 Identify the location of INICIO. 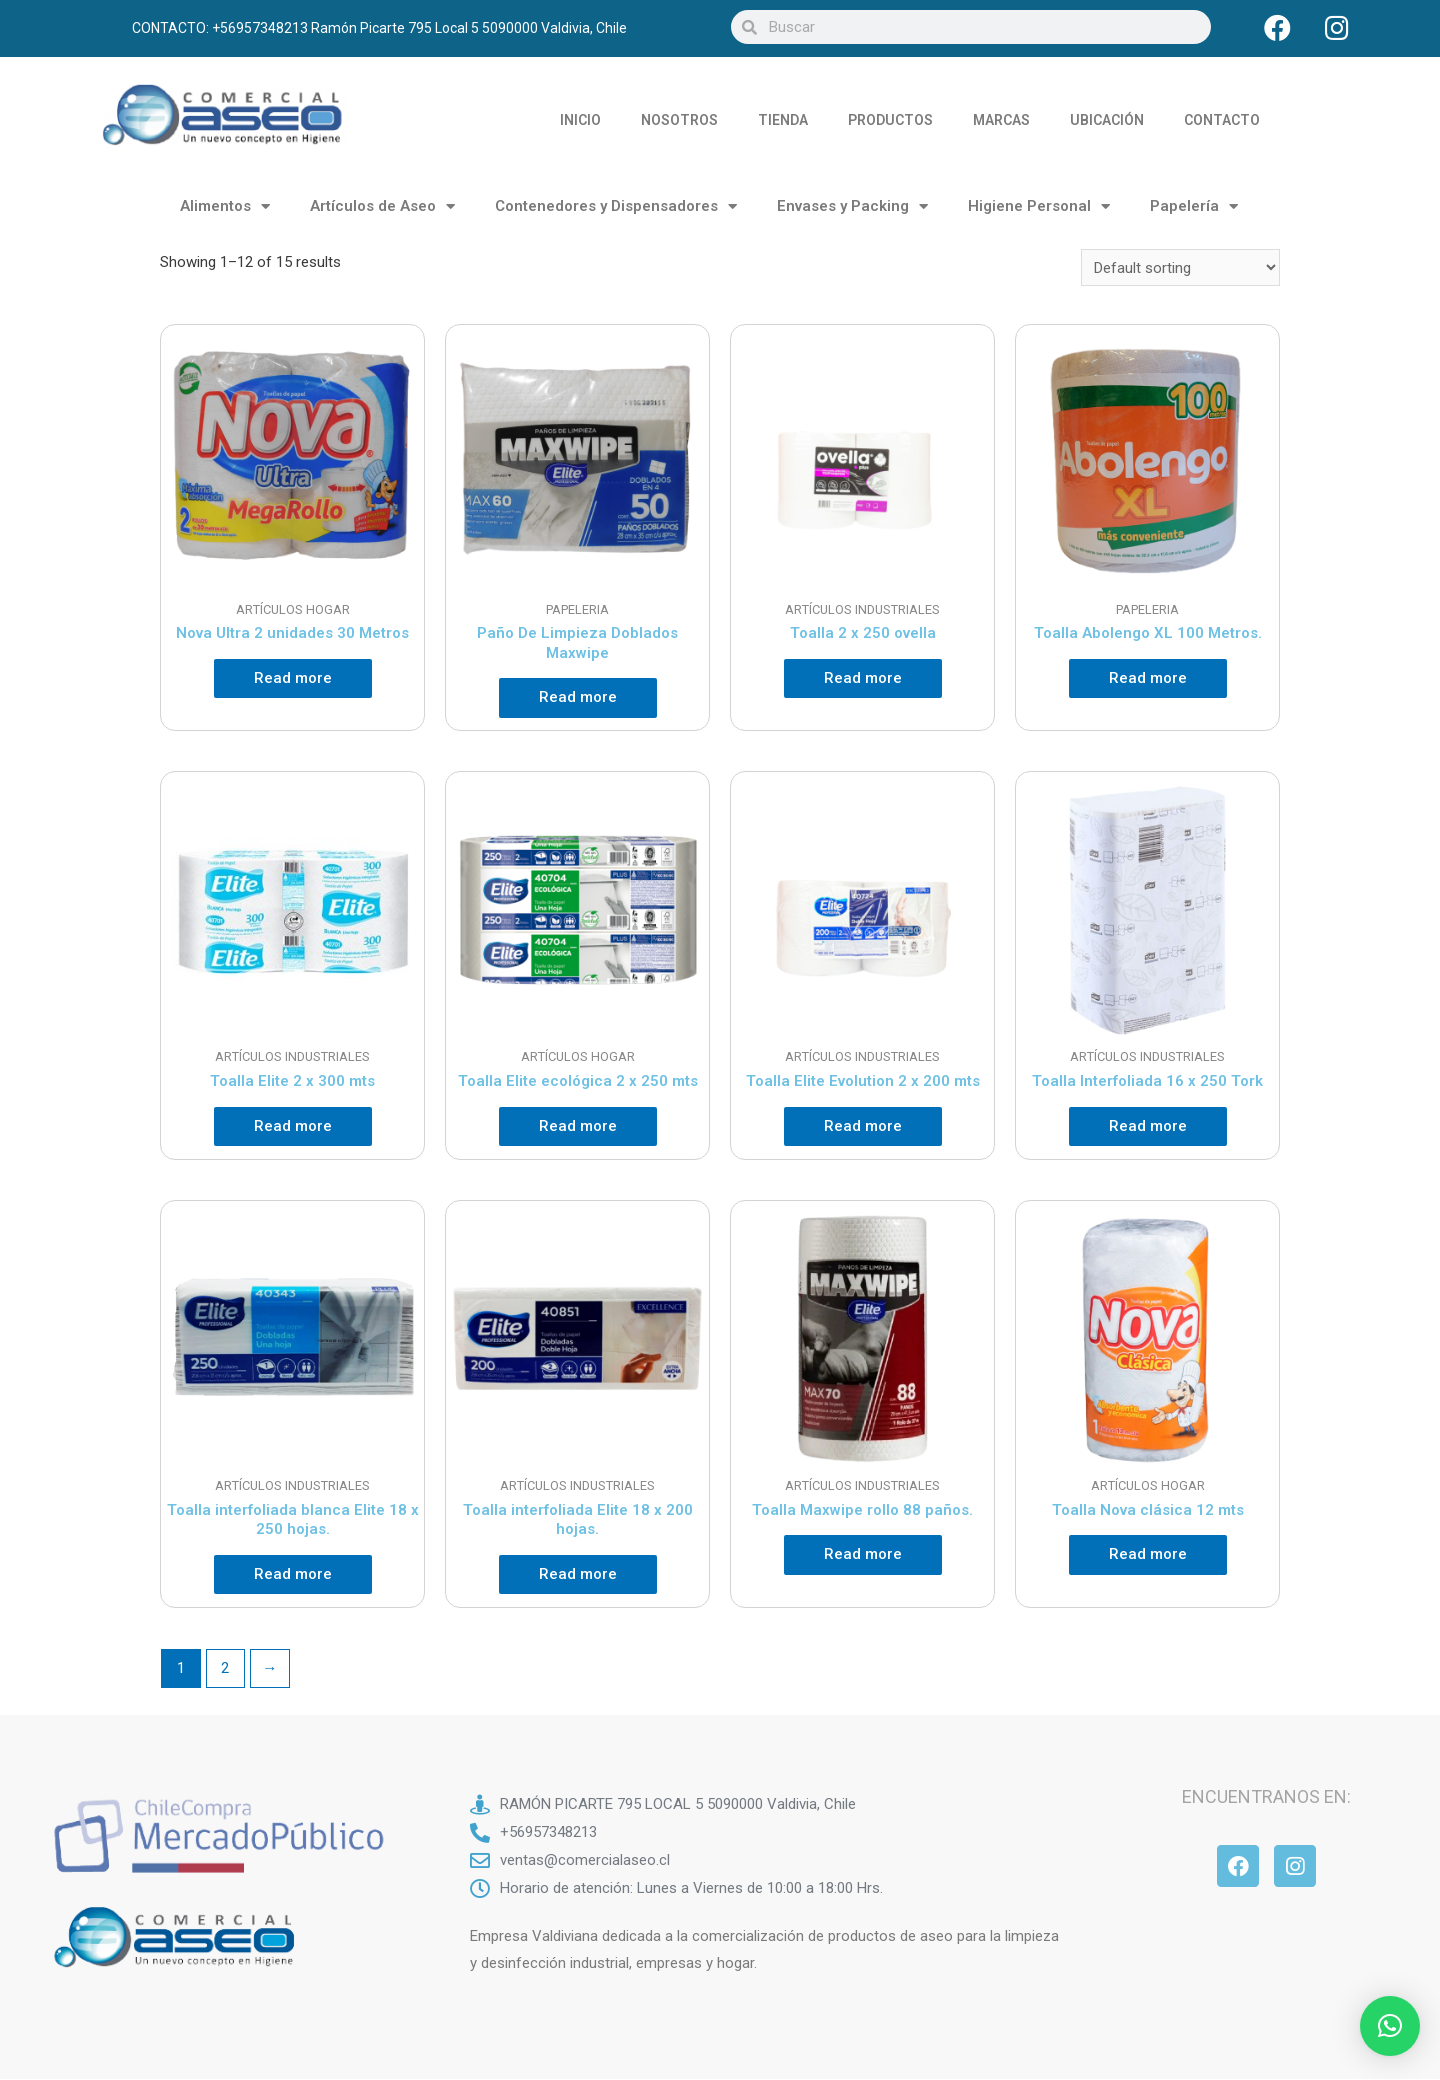
(580, 120).